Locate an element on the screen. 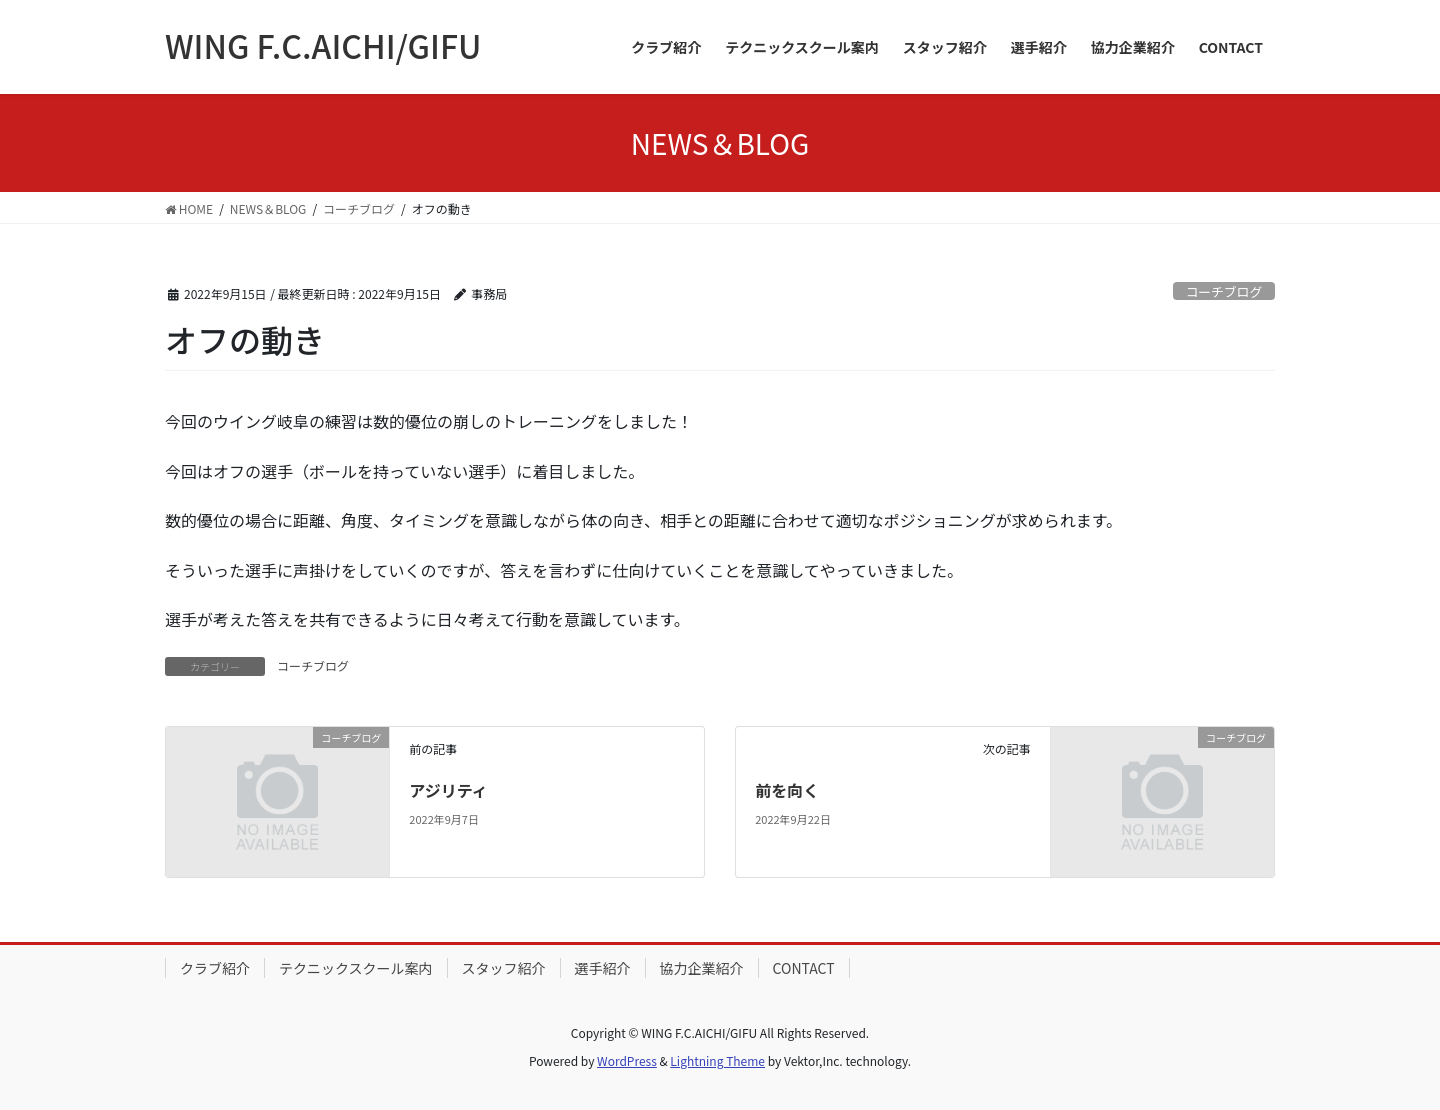 The image size is (1440, 1110). 前を向く is located at coordinates (787, 790).